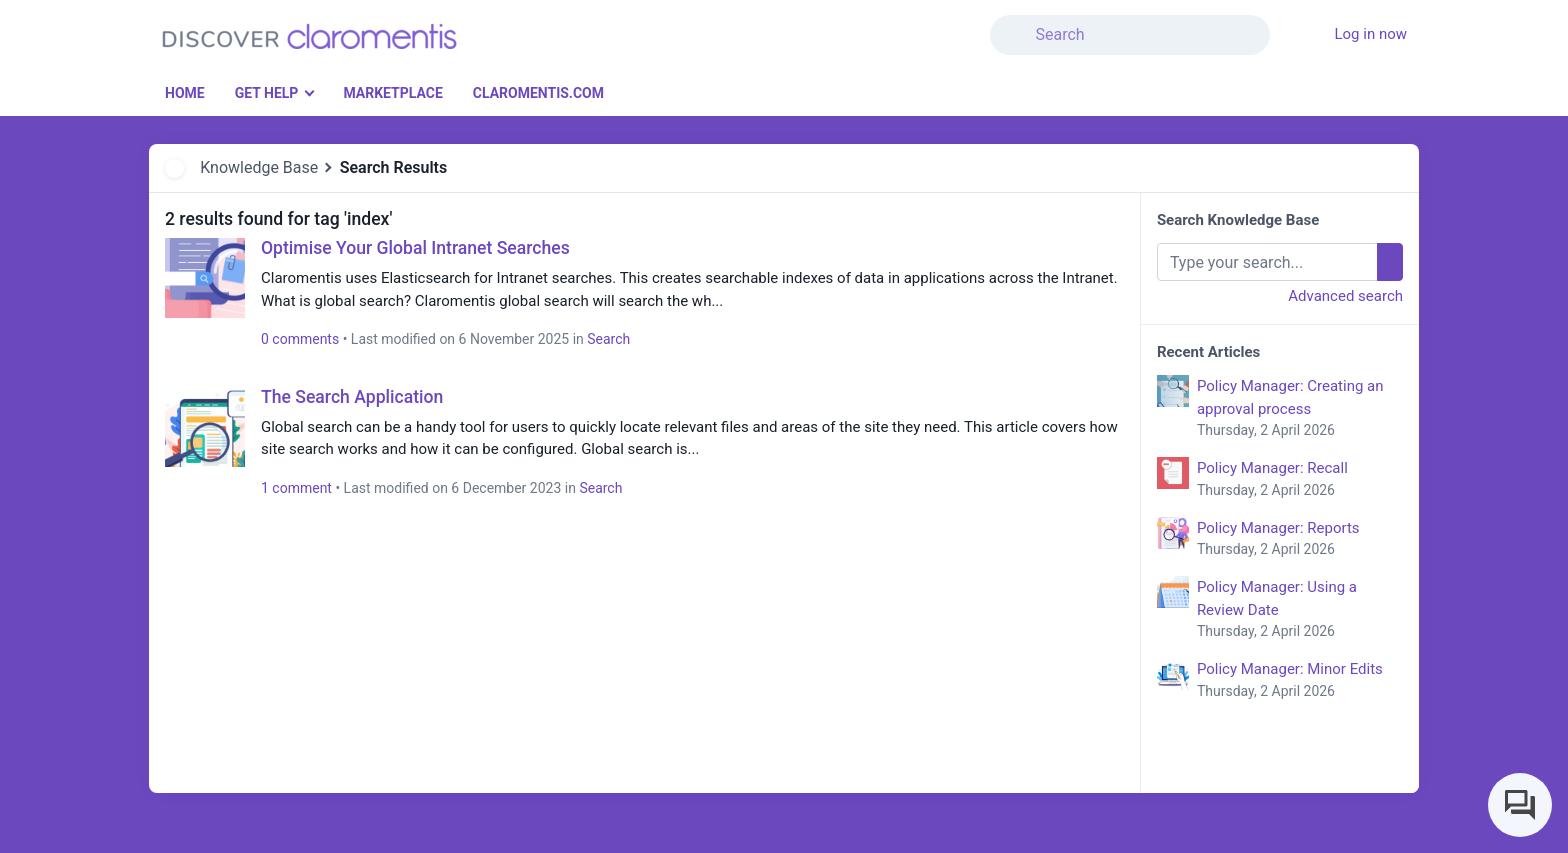 Image resolution: width=1568 pixels, height=853 pixels. I want to click on Policy Manager: Minor Edits, so click(1300, 681).